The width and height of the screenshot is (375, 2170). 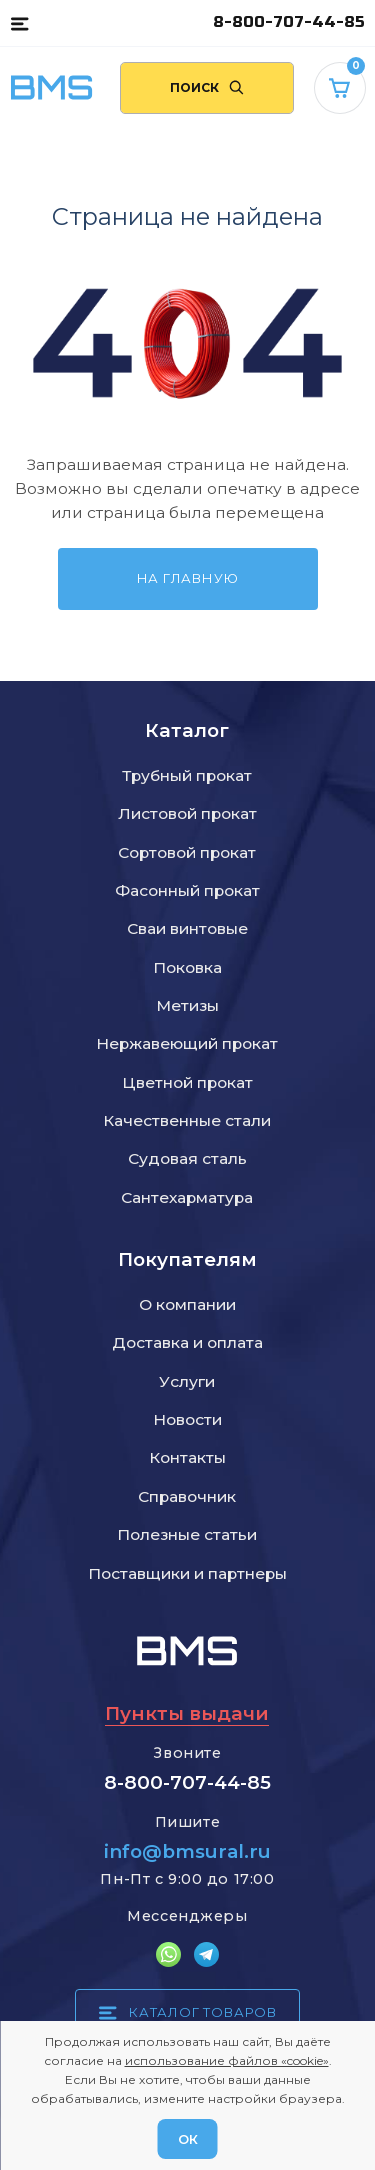 What do you see at coordinates (187, 1082) in the screenshot?
I see `Цветной прокат` at bounding box center [187, 1082].